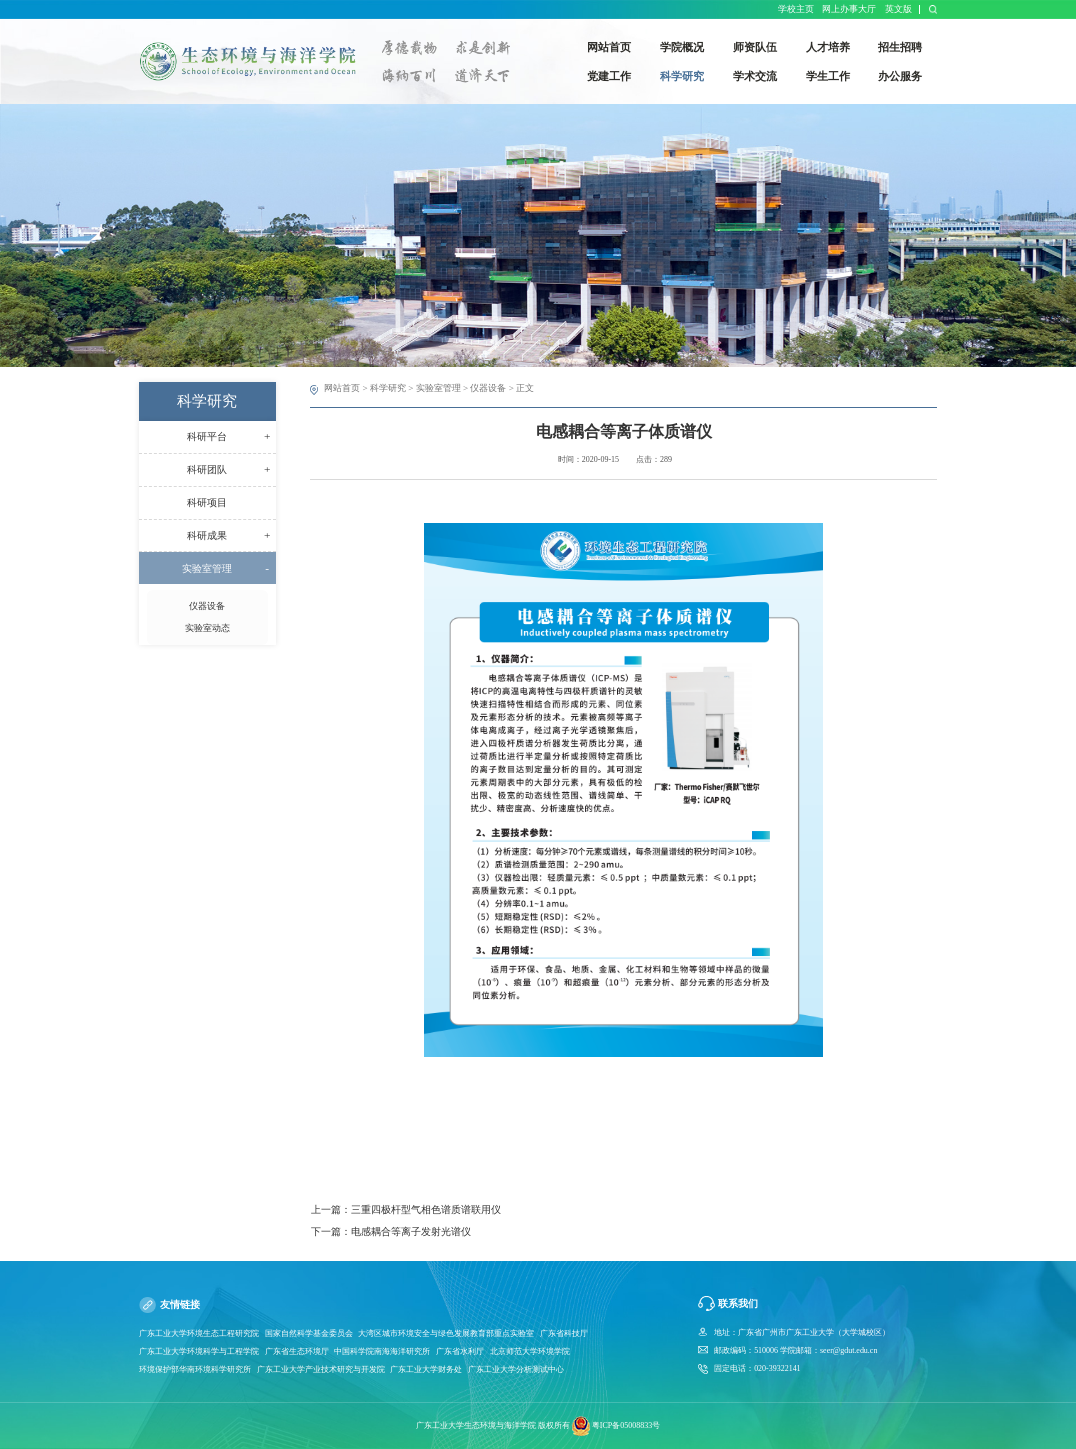  What do you see at coordinates (488, 388) in the screenshot?
I see `仪器设备` at bounding box center [488, 388].